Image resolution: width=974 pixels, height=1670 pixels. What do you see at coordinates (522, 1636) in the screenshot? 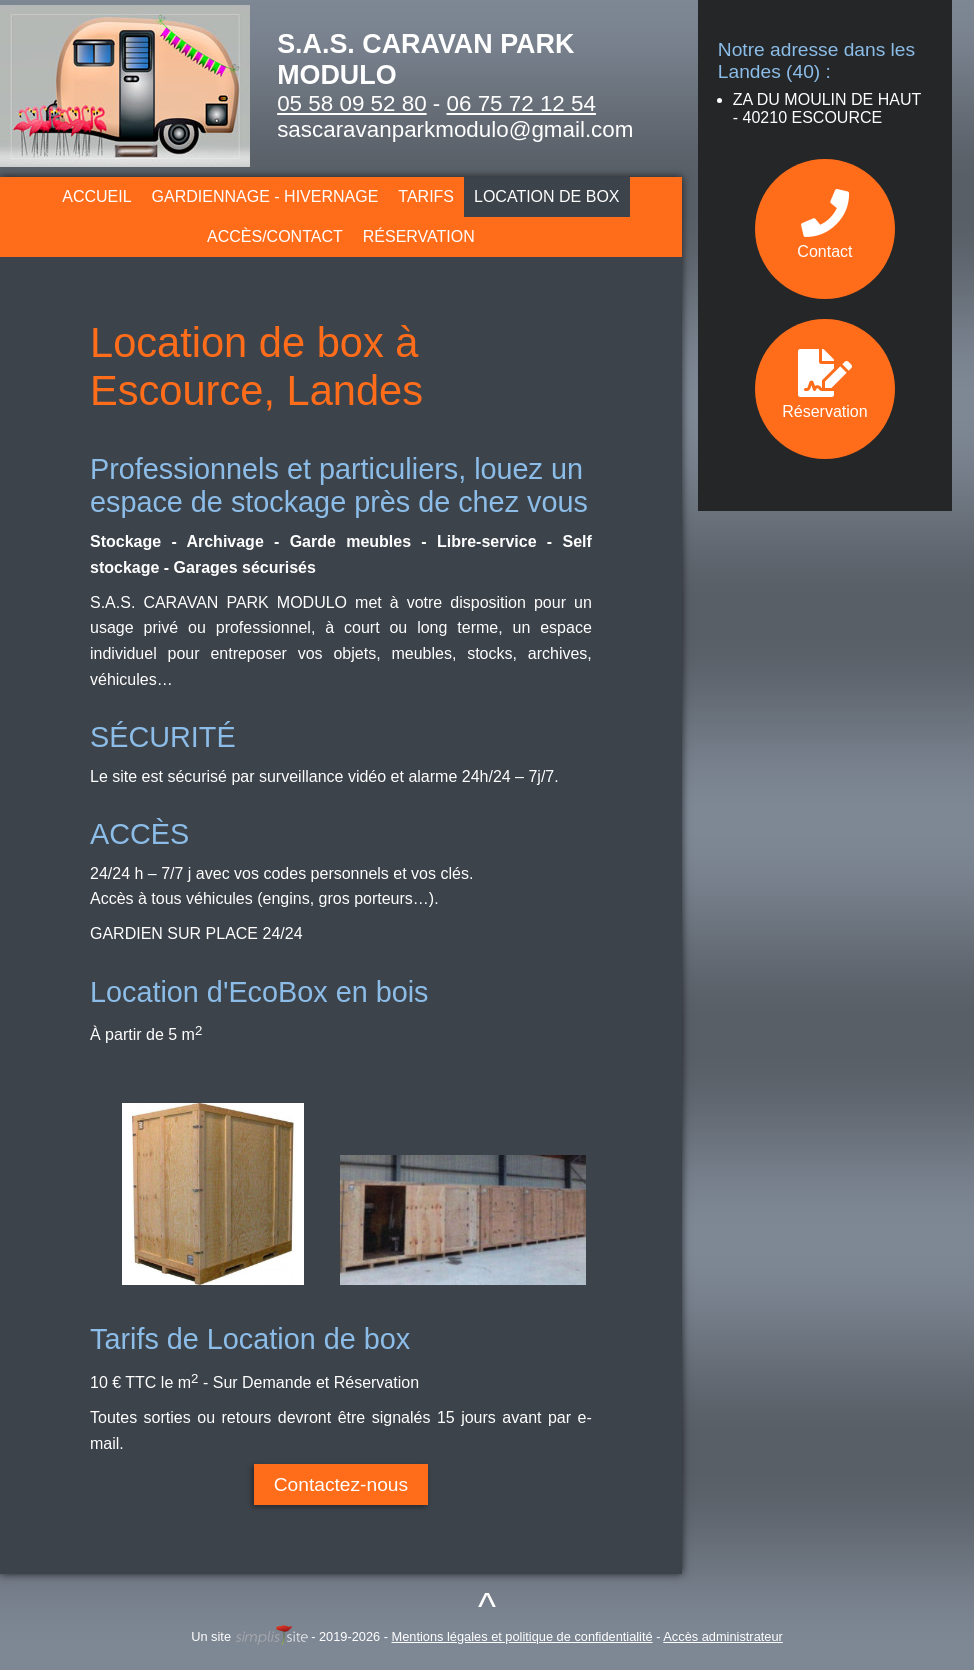
I see `Mentions légales et politique de confidentialité` at bounding box center [522, 1636].